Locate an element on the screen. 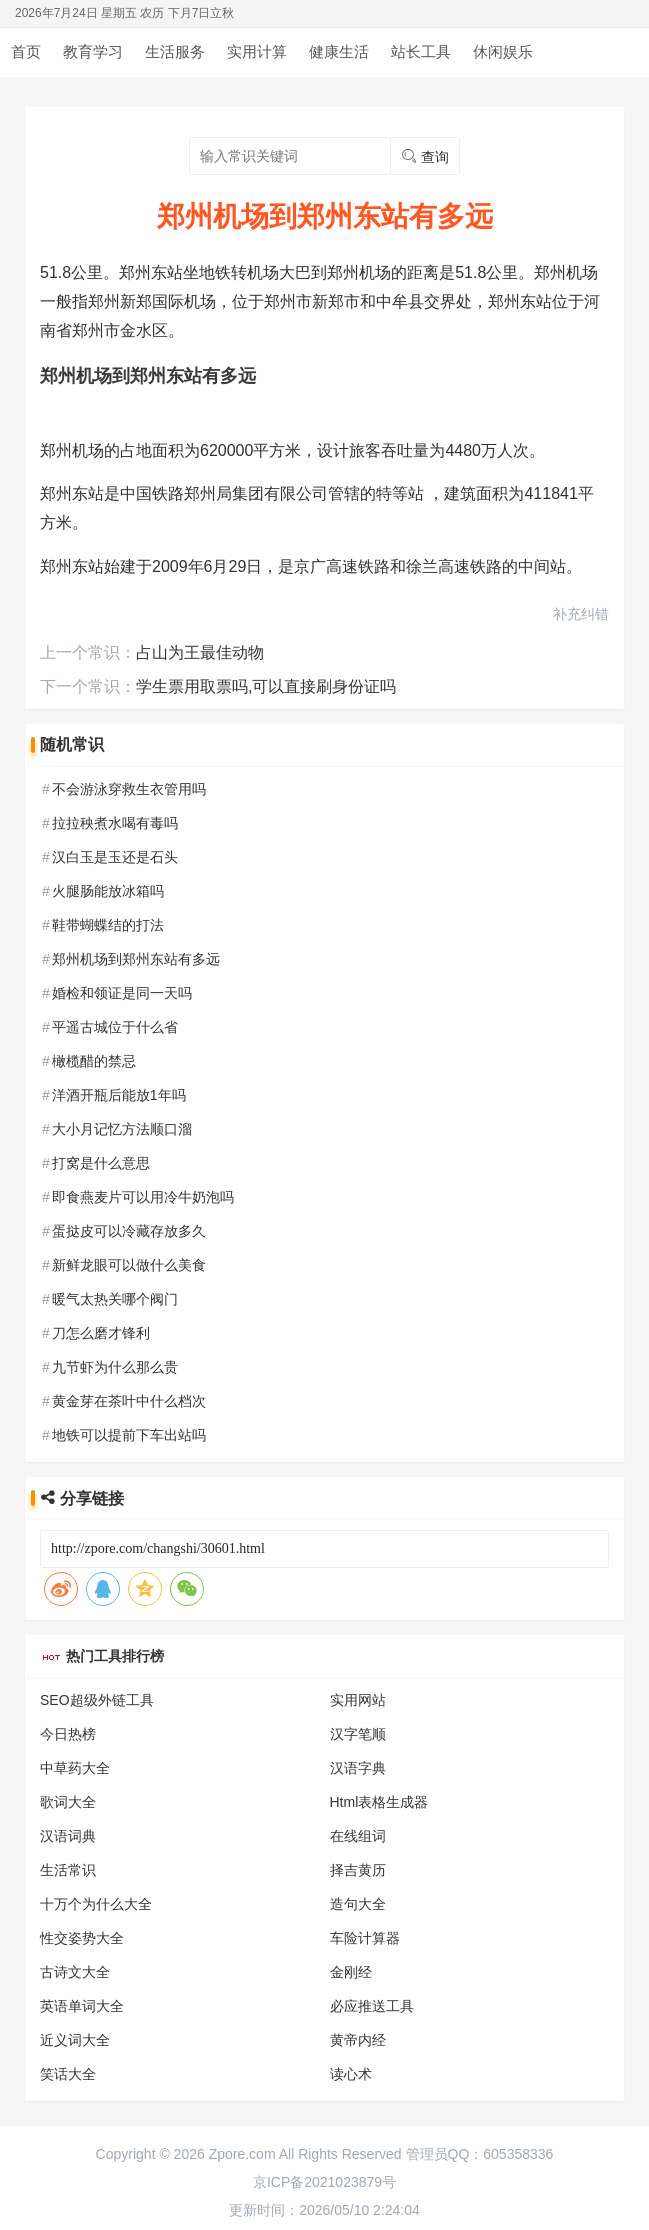 Image resolution: width=649 pixels, height=2230 pixels. 黄金芽在茶叶中什么档次 is located at coordinates (129, 1401).